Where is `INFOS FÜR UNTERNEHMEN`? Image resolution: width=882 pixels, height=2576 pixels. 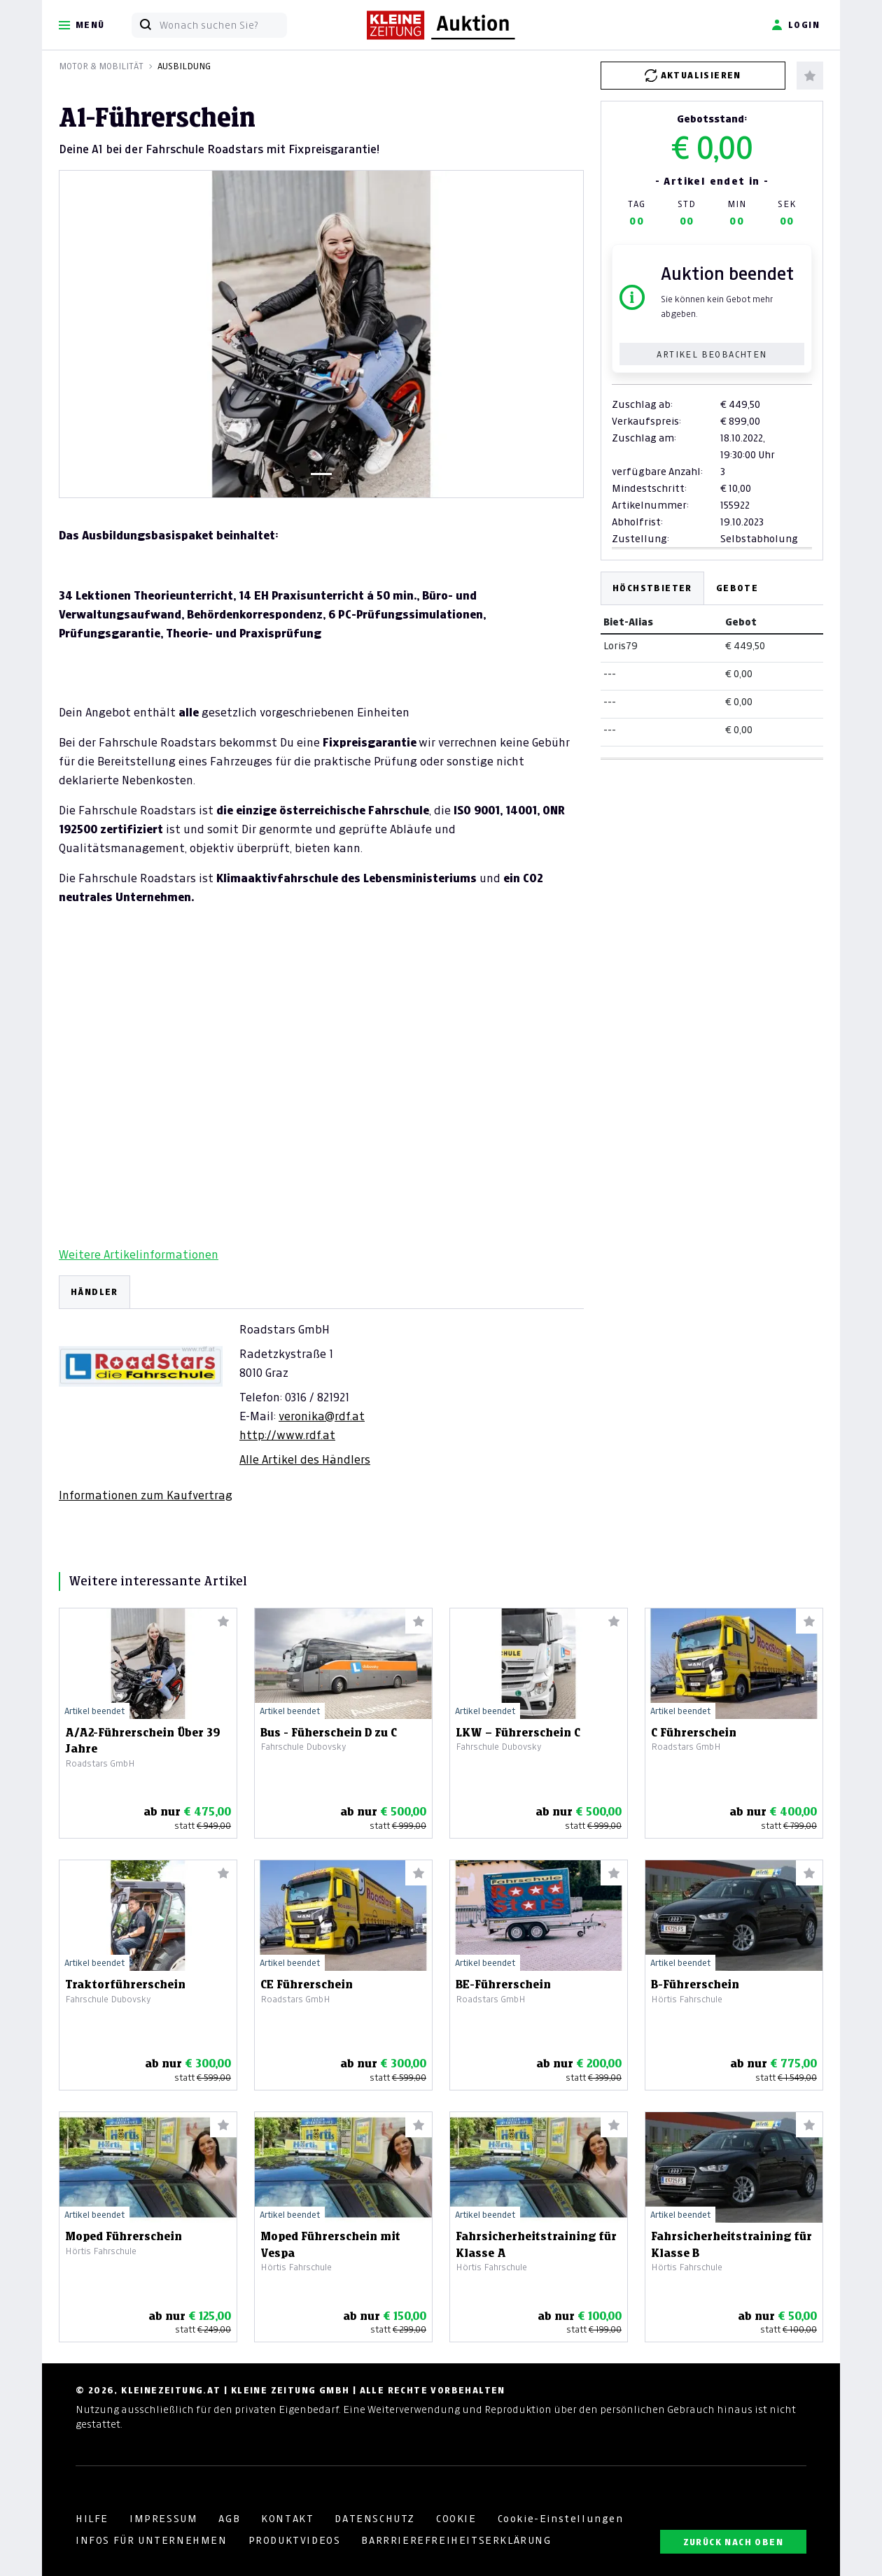
INFOS FÜR UNTERNEHMEN is located at coordinates (151, 2540).